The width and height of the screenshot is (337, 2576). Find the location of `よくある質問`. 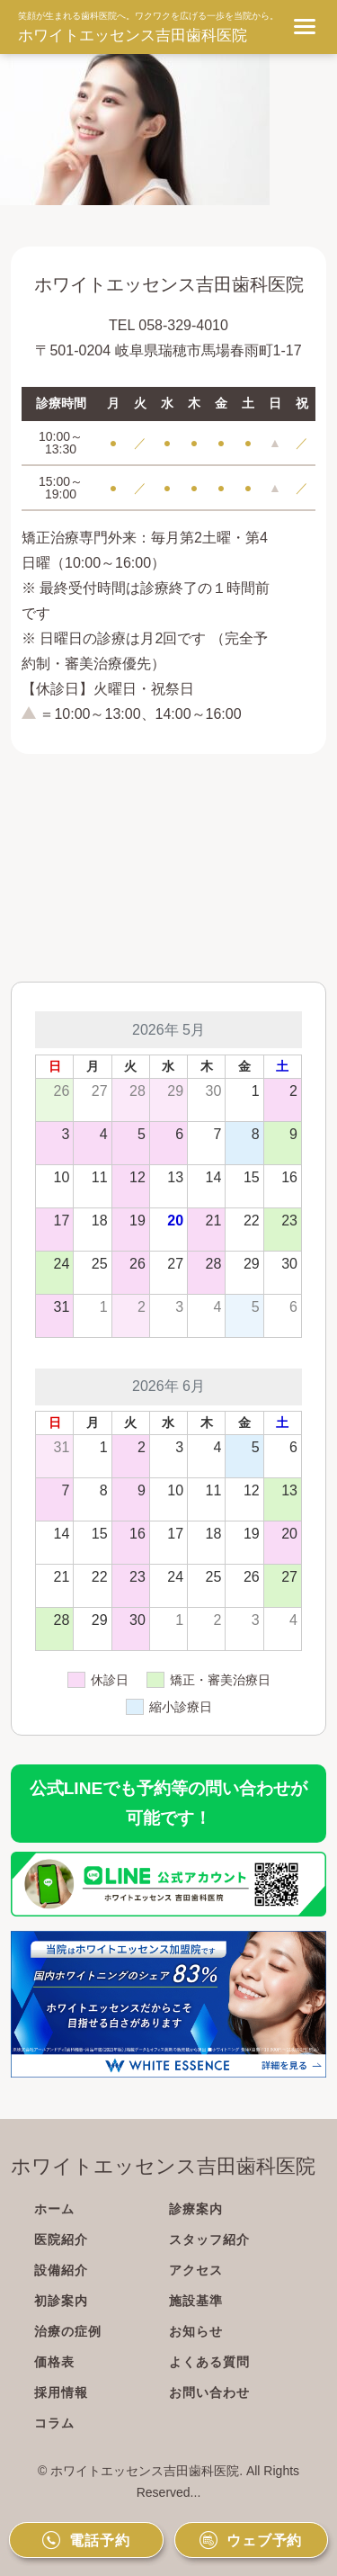

よくある質問 is located at coordinates (209, 2362).